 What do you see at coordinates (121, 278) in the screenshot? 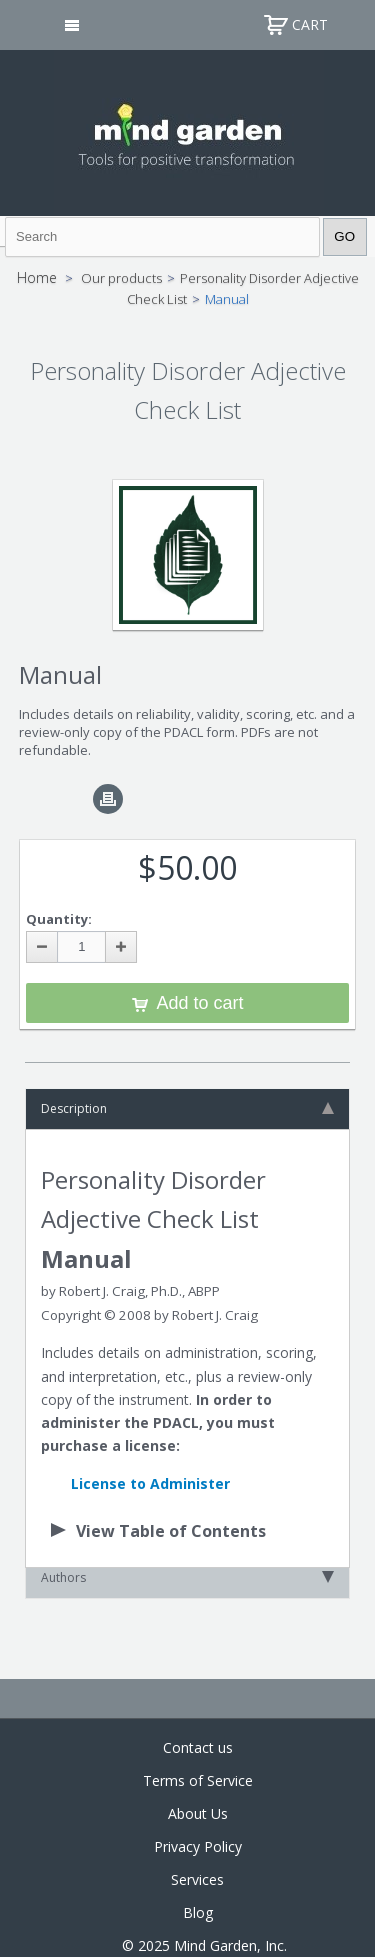
I see `Our products` at bounding box center [121, 278].